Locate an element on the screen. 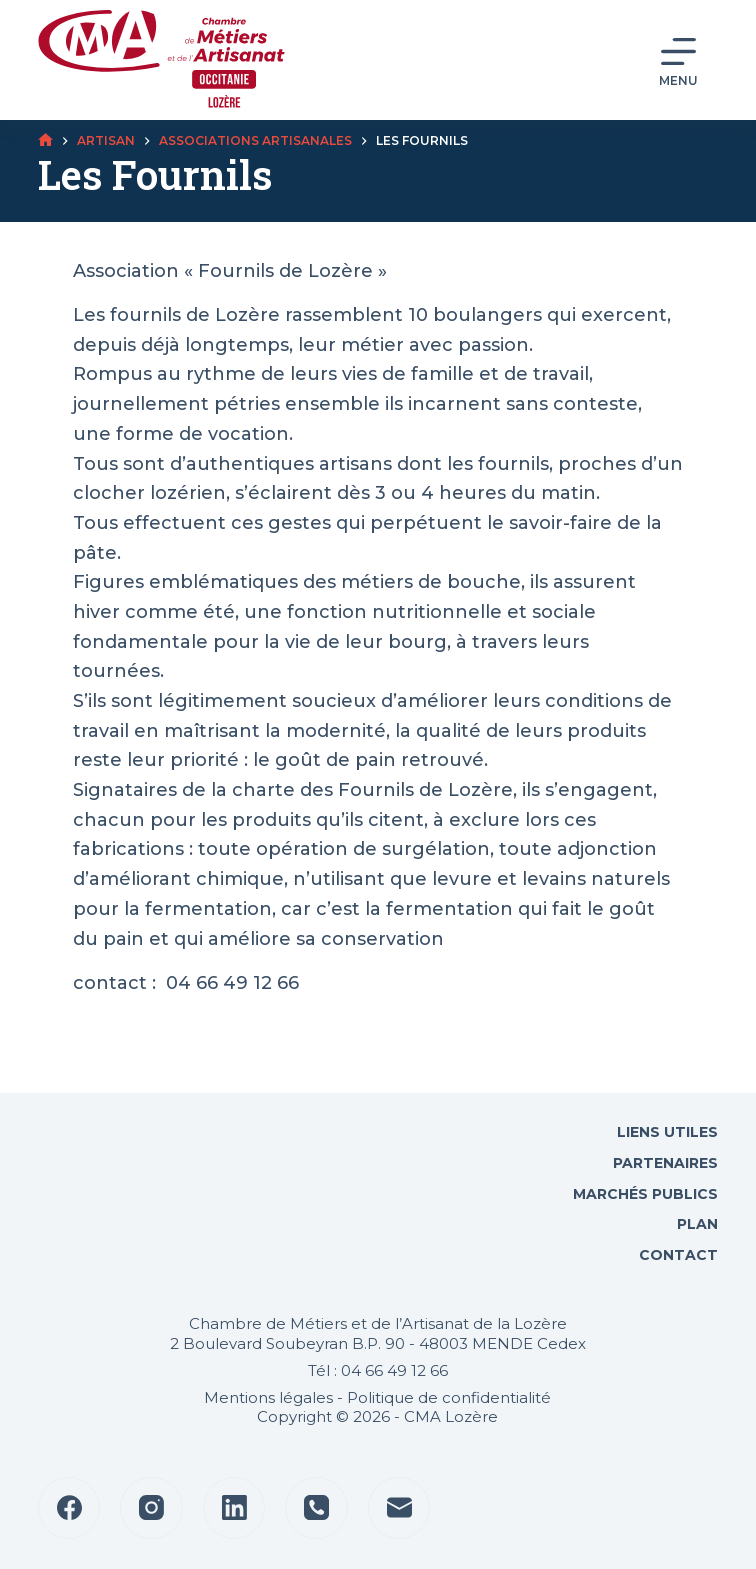 This screenshot has height=1569, width=756. Tél : 04 66 49 12 66 is located at coordinates (378, 1370).